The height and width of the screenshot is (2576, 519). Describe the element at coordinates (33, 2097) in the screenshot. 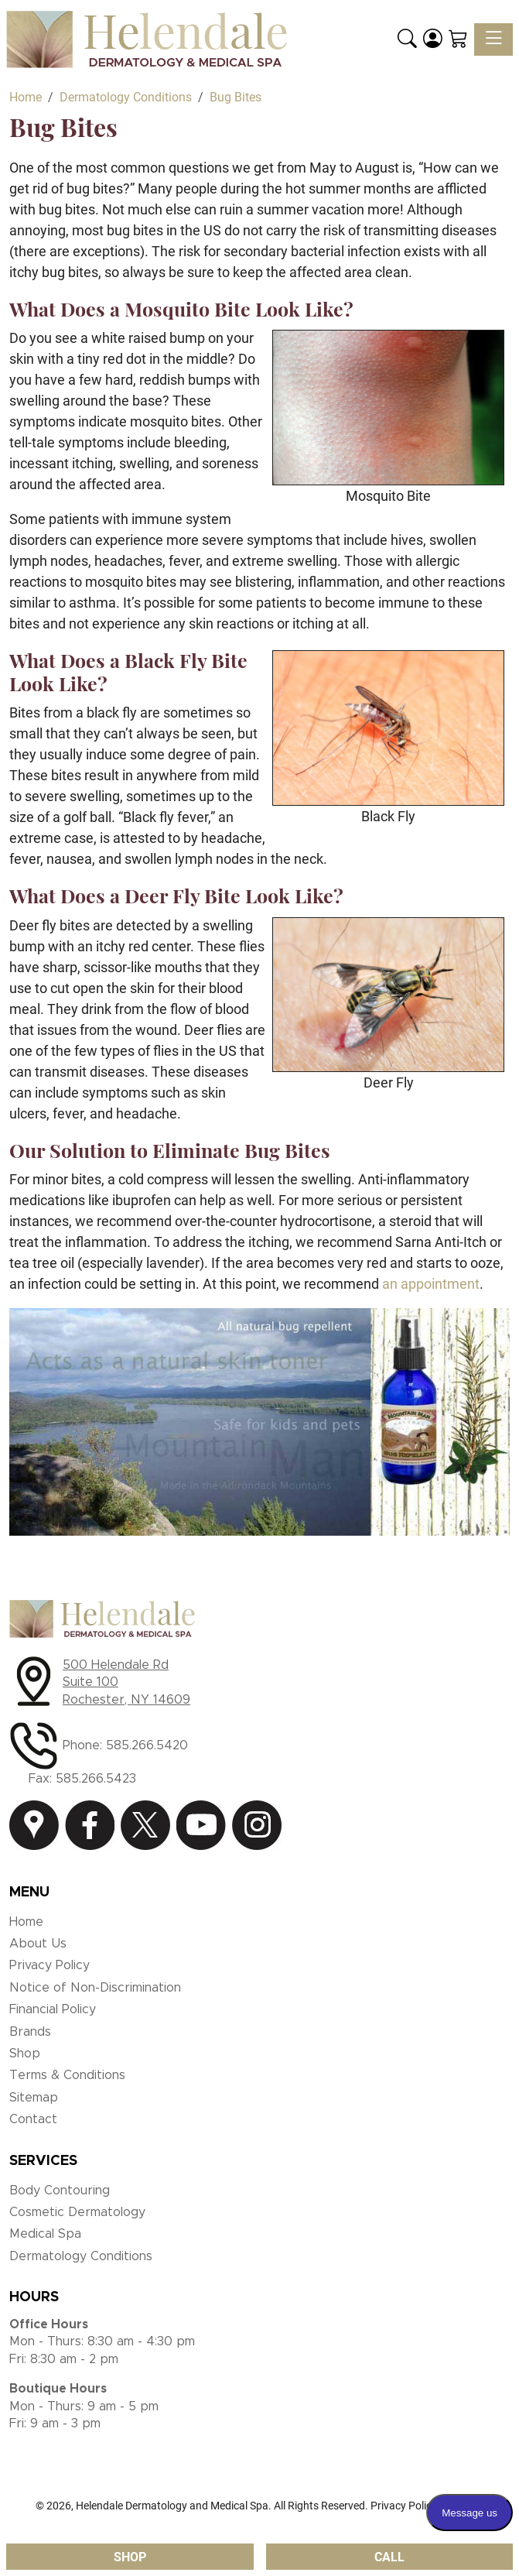

I see `Sitemap` at that location.